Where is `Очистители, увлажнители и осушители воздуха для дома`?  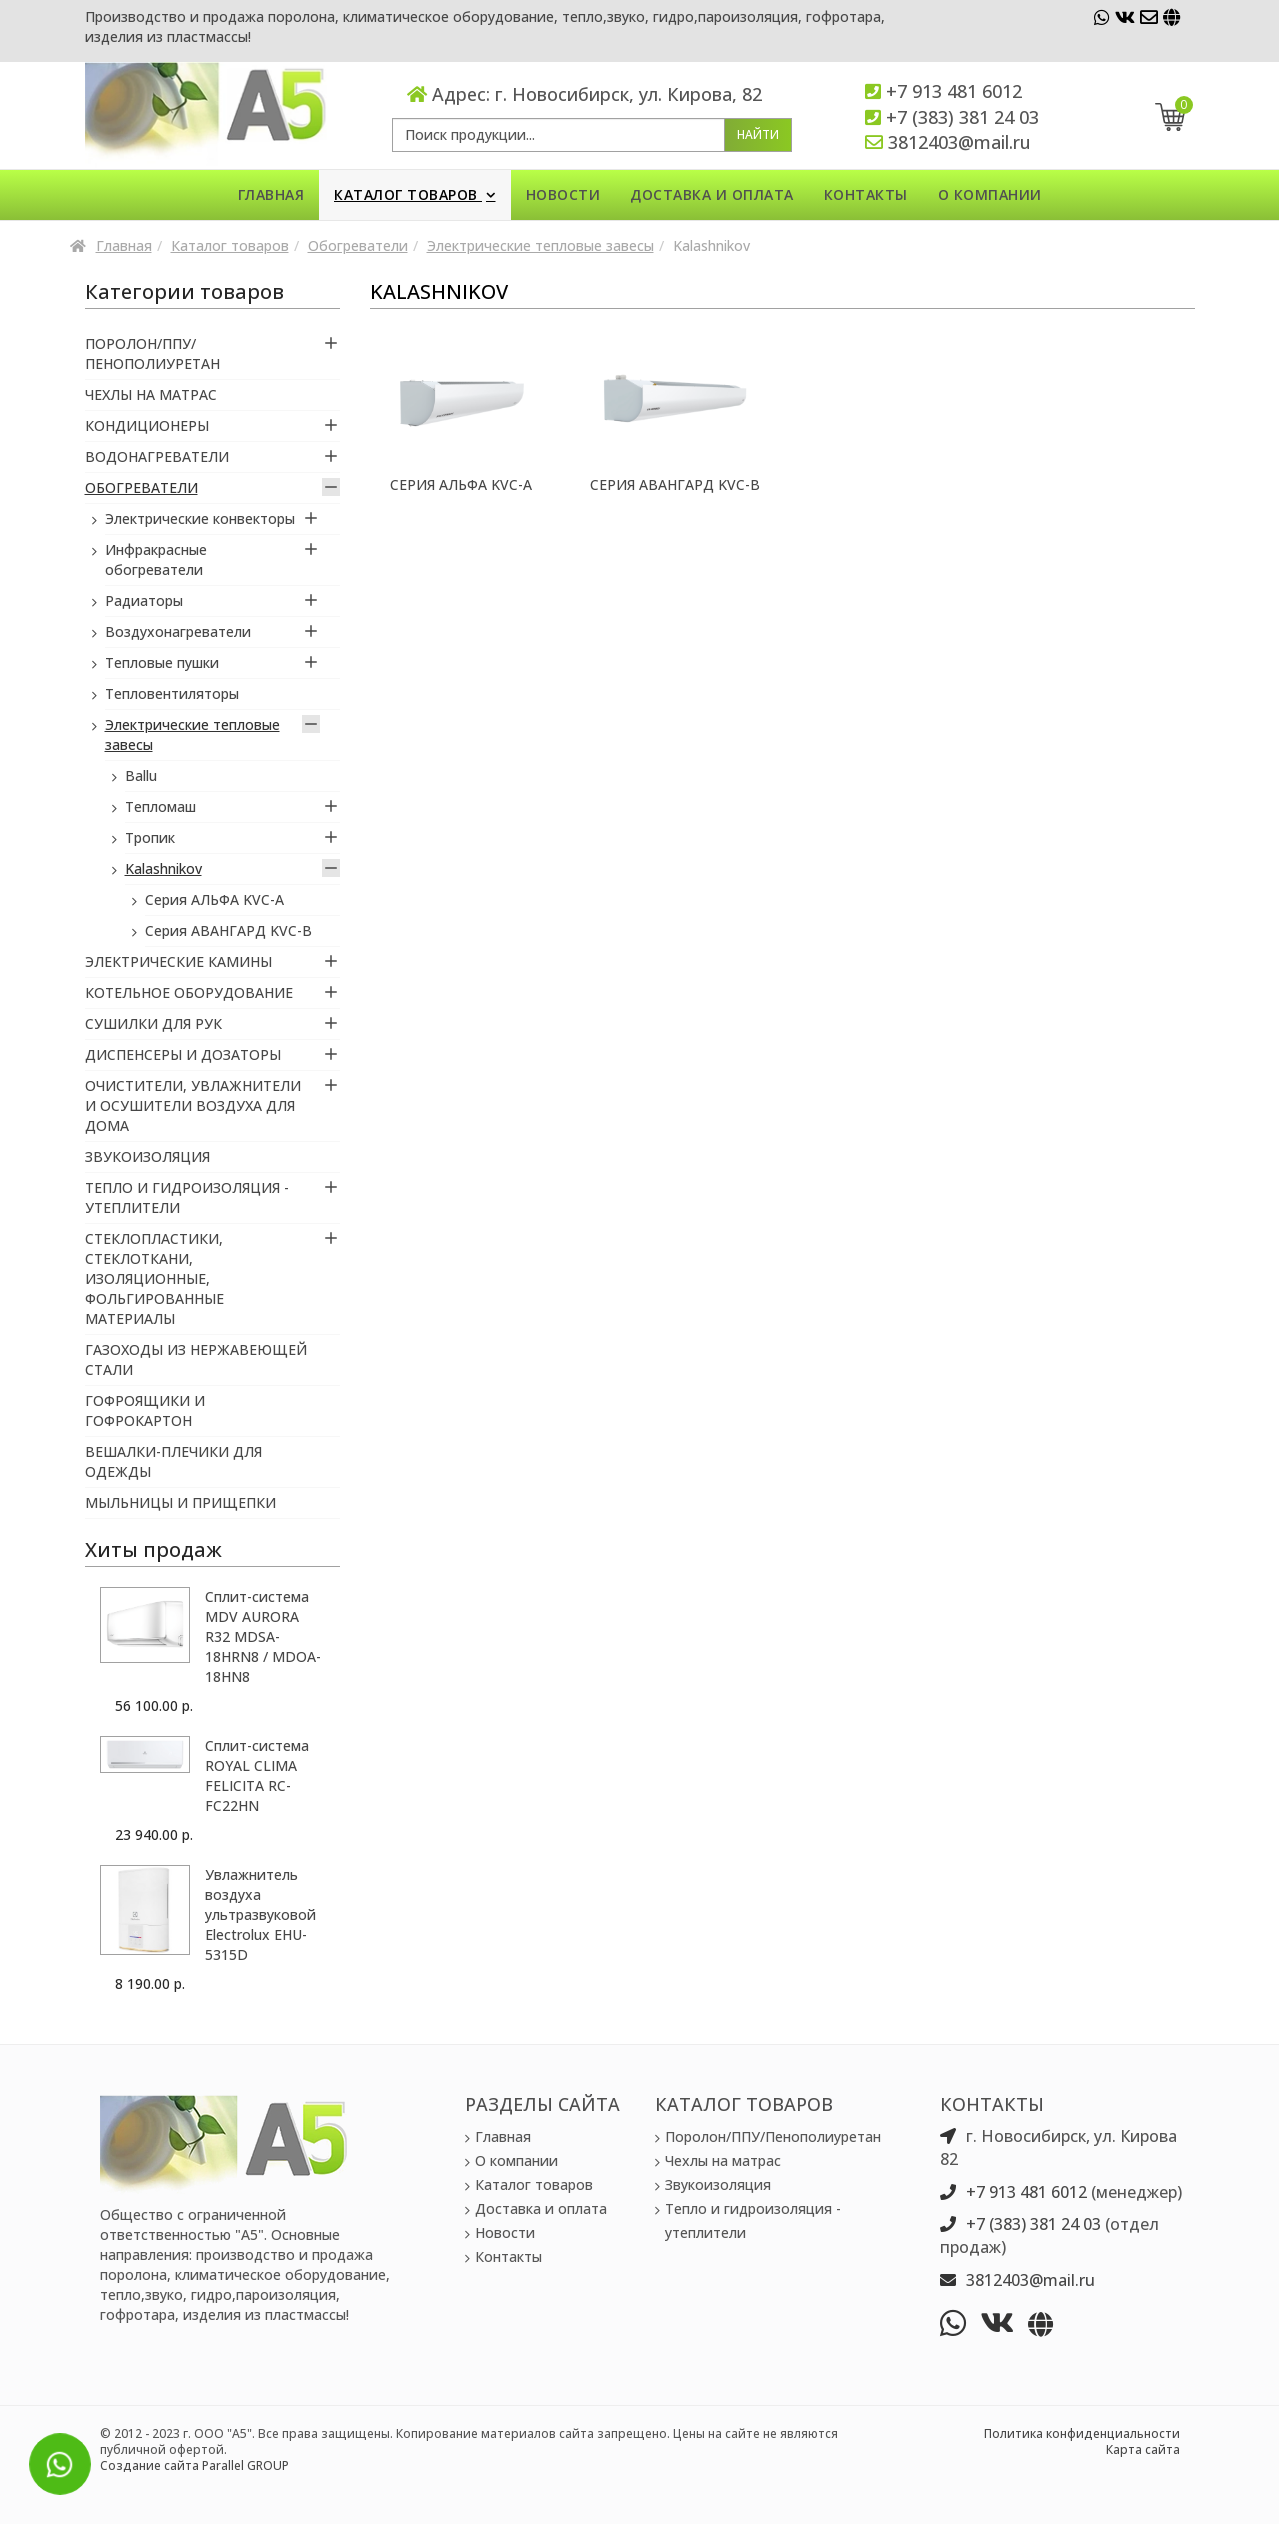 Очистители, увлажнители и осушители воздуха для дома is located at coordinates (193, 1105).